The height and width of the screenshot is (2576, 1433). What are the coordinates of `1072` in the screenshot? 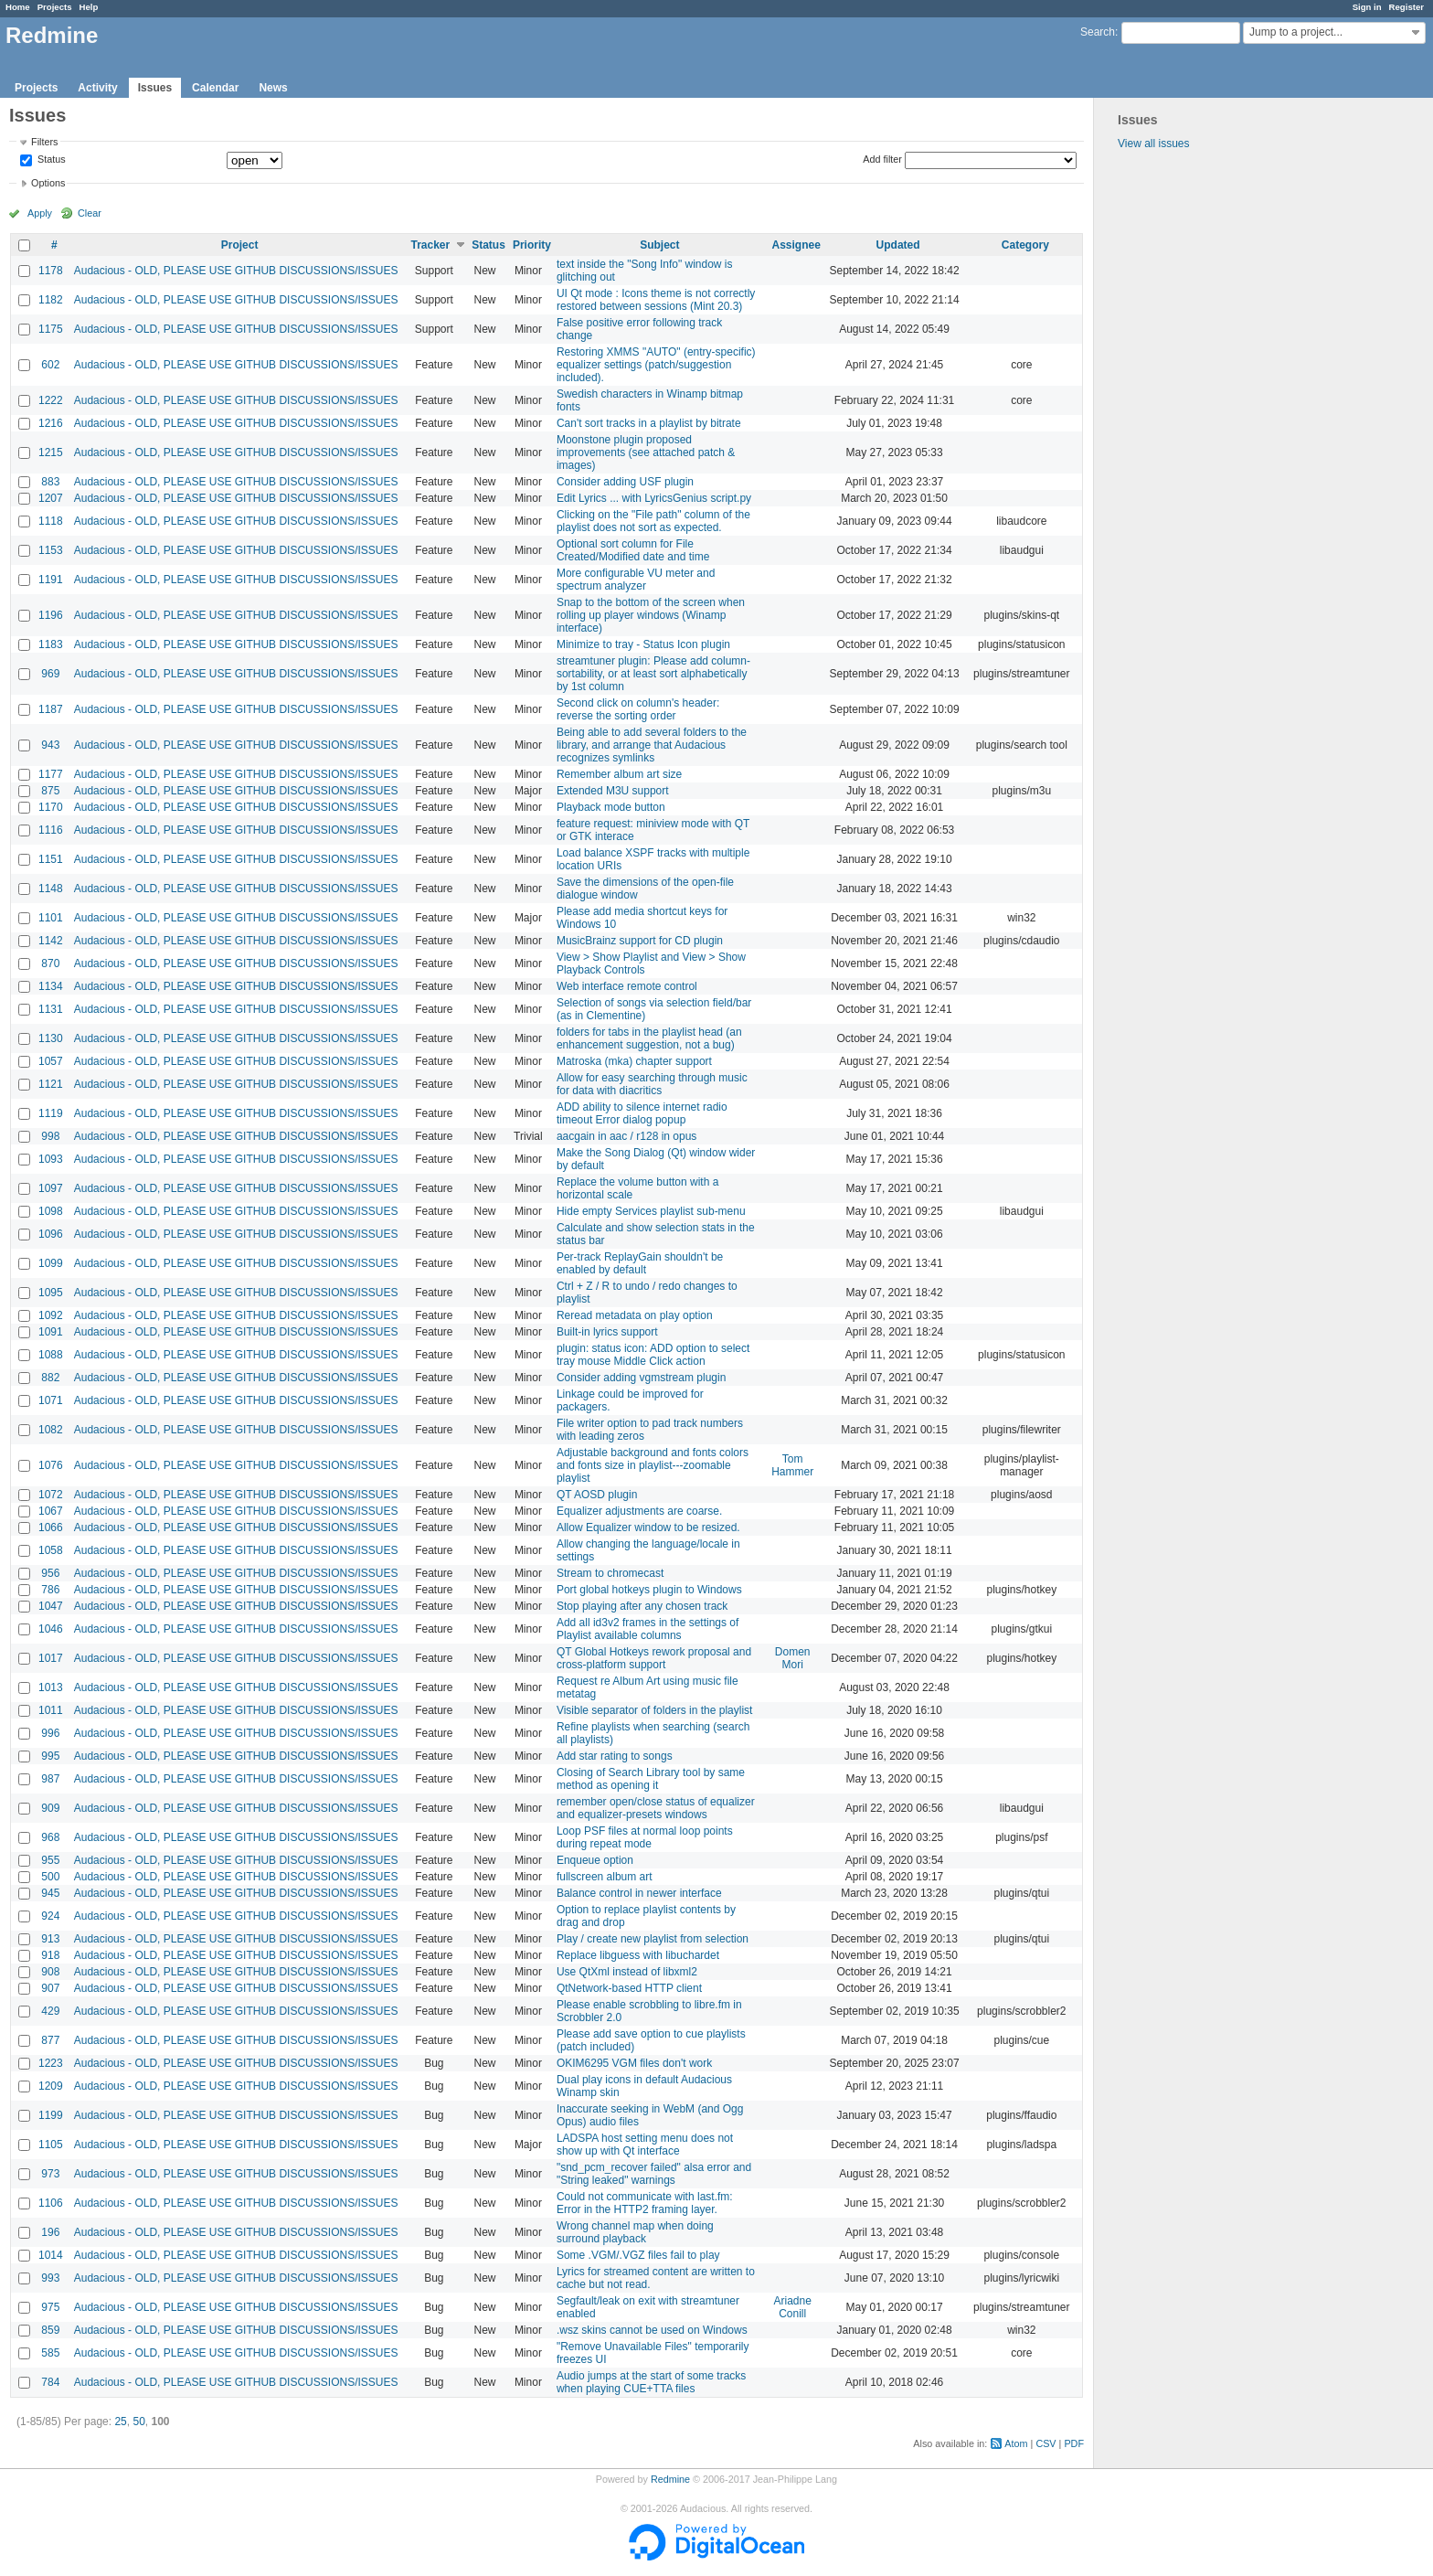 It's located at (50, 1494).